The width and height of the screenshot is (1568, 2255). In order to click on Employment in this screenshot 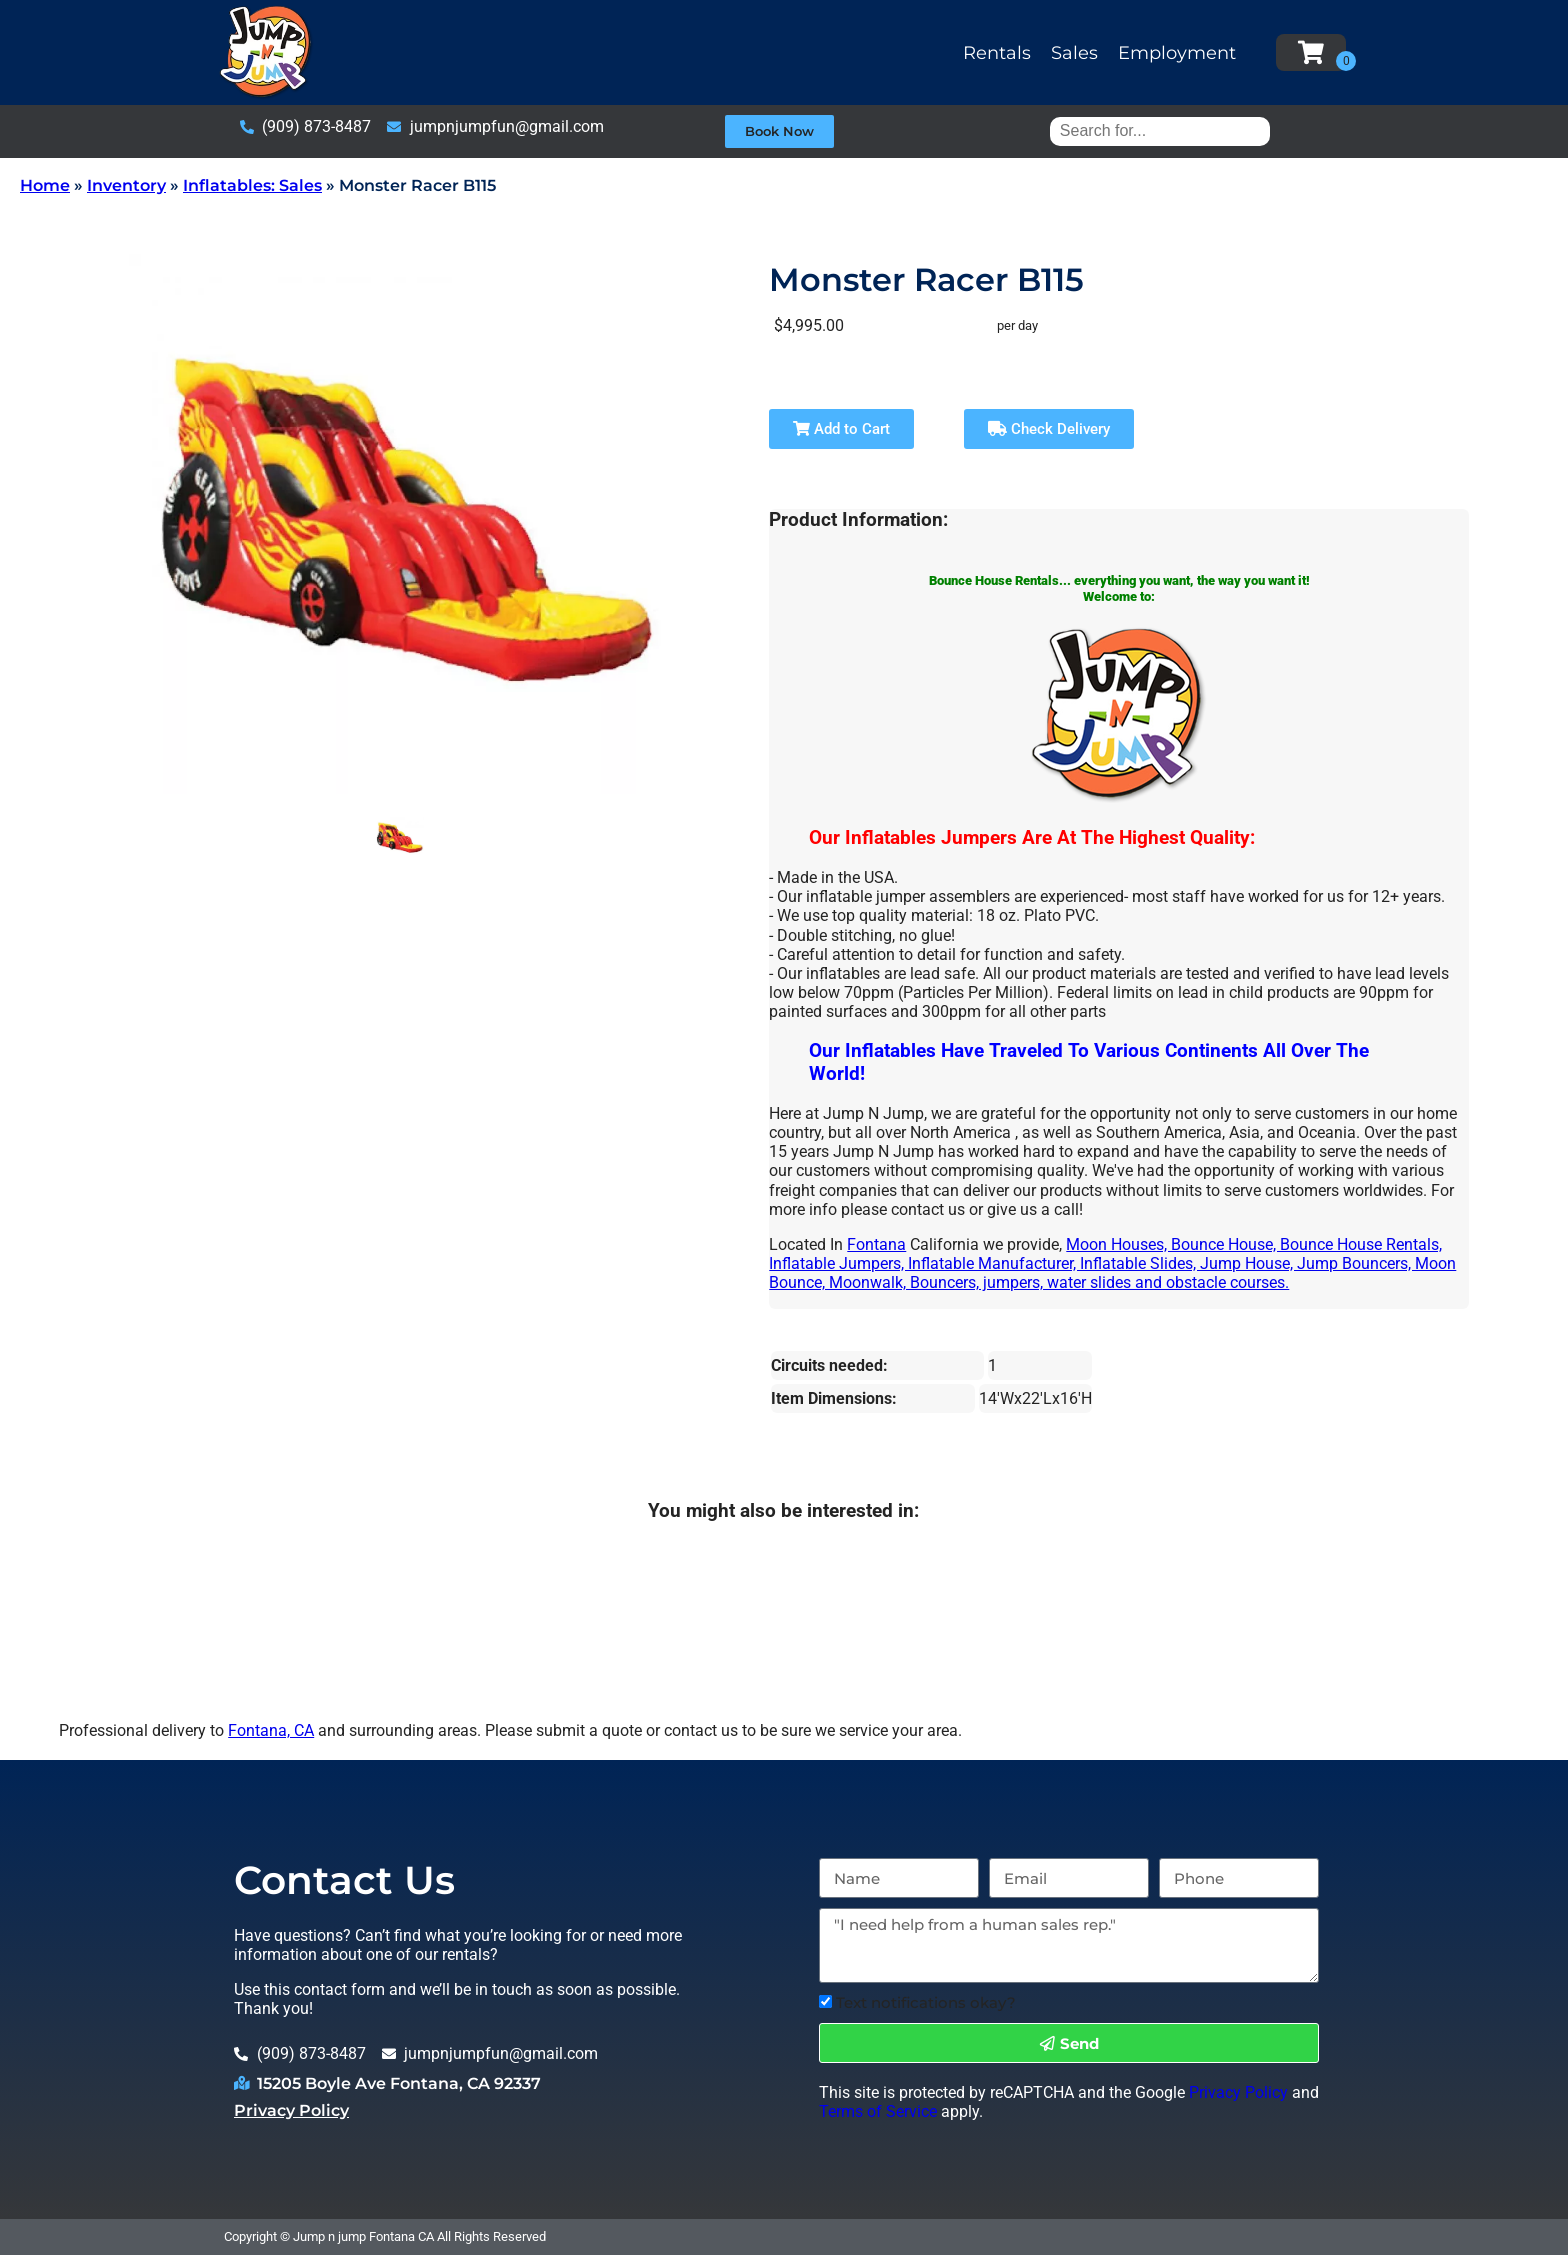, I will do `click(1177, 53)`.